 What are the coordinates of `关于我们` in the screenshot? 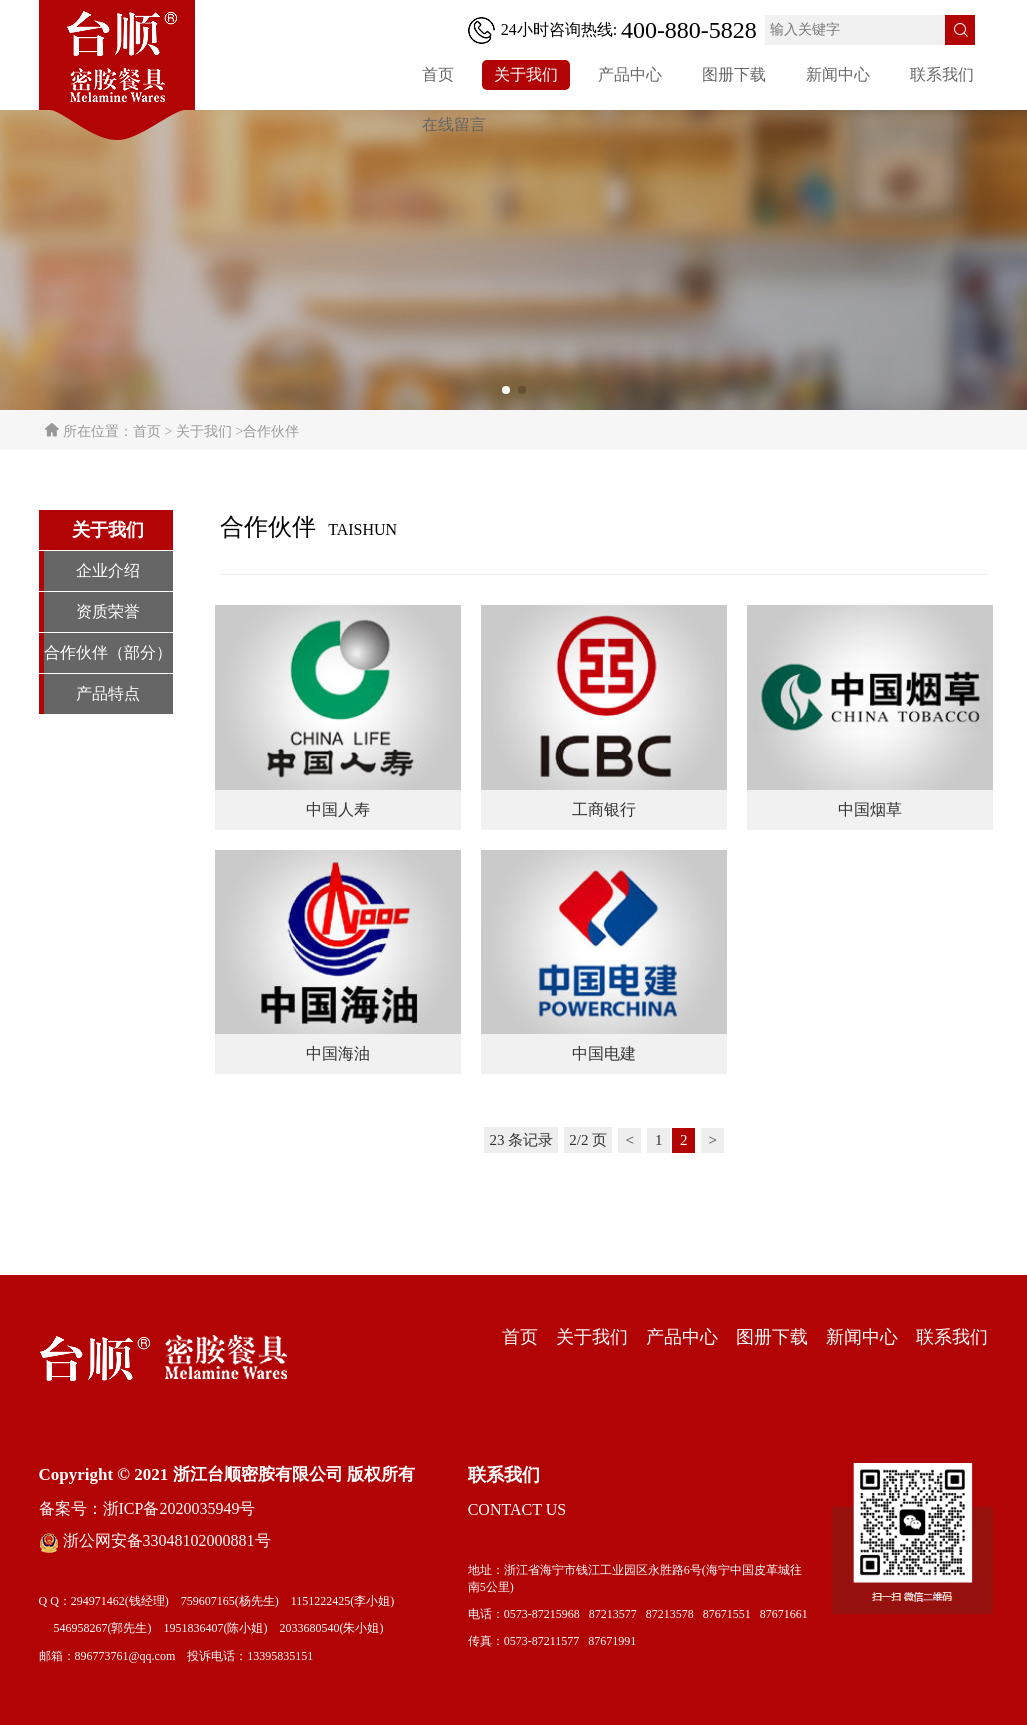 It's located at (526, 74).